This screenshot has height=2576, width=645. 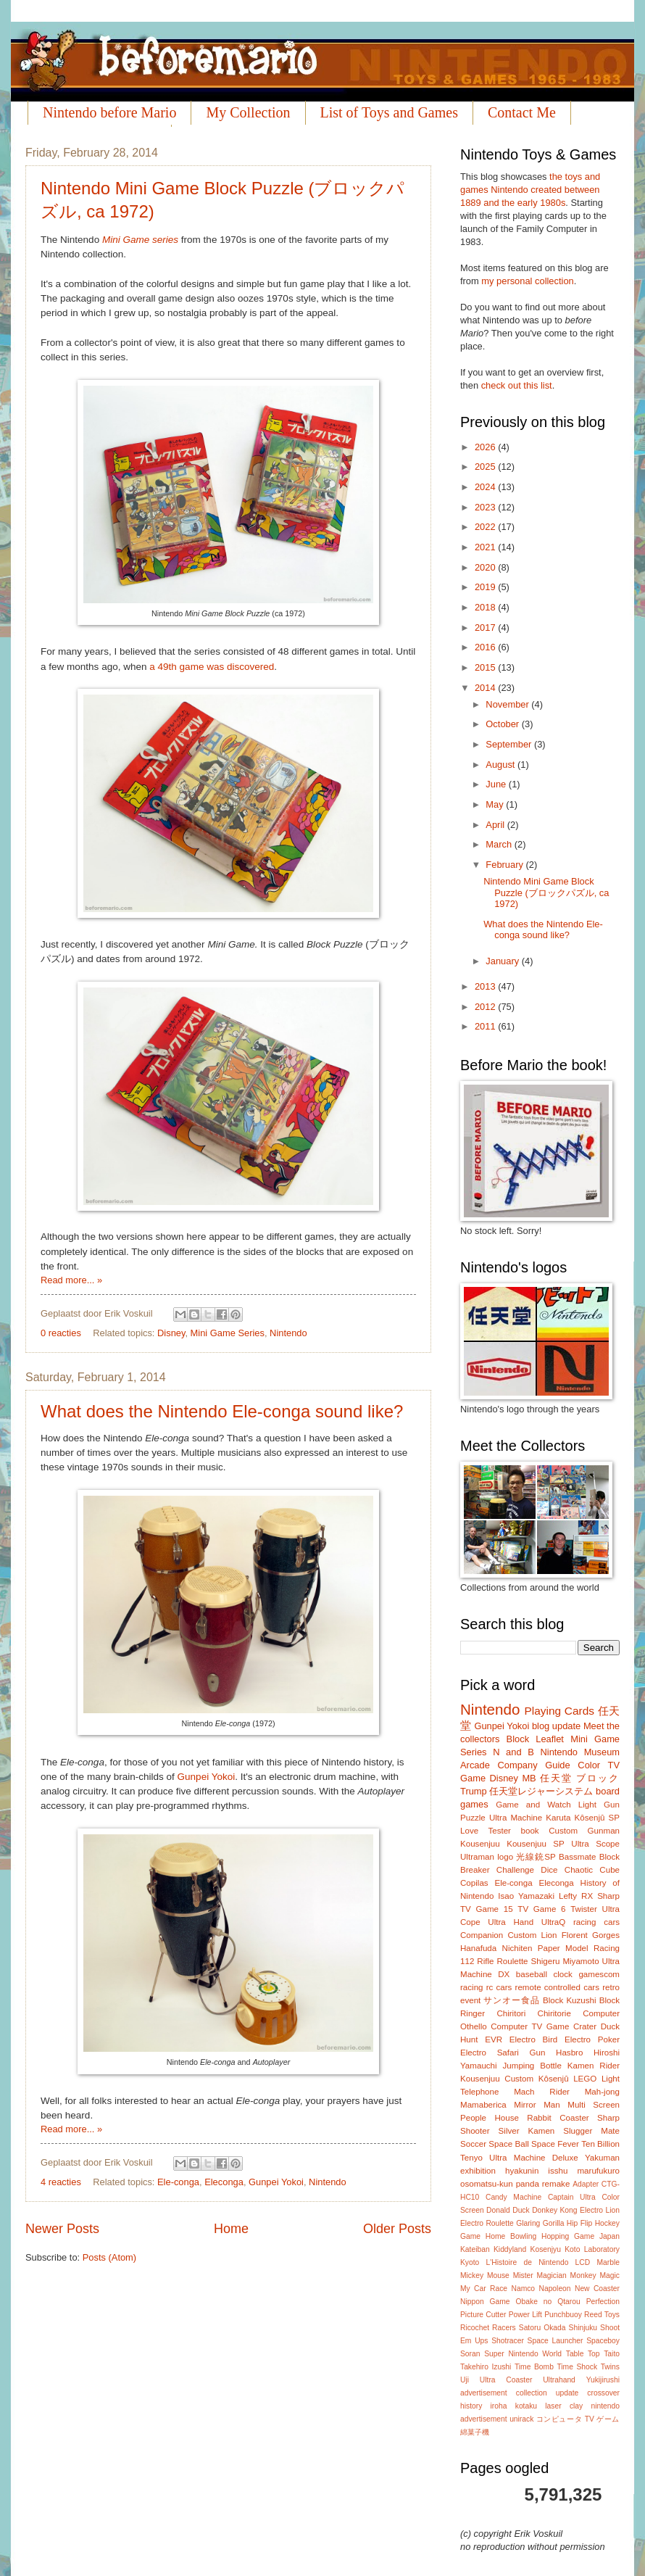 What do you see at coordinates (593, 2104) in the screenshot?
I see `Multi Screen` at bounding box center [593, 2104].